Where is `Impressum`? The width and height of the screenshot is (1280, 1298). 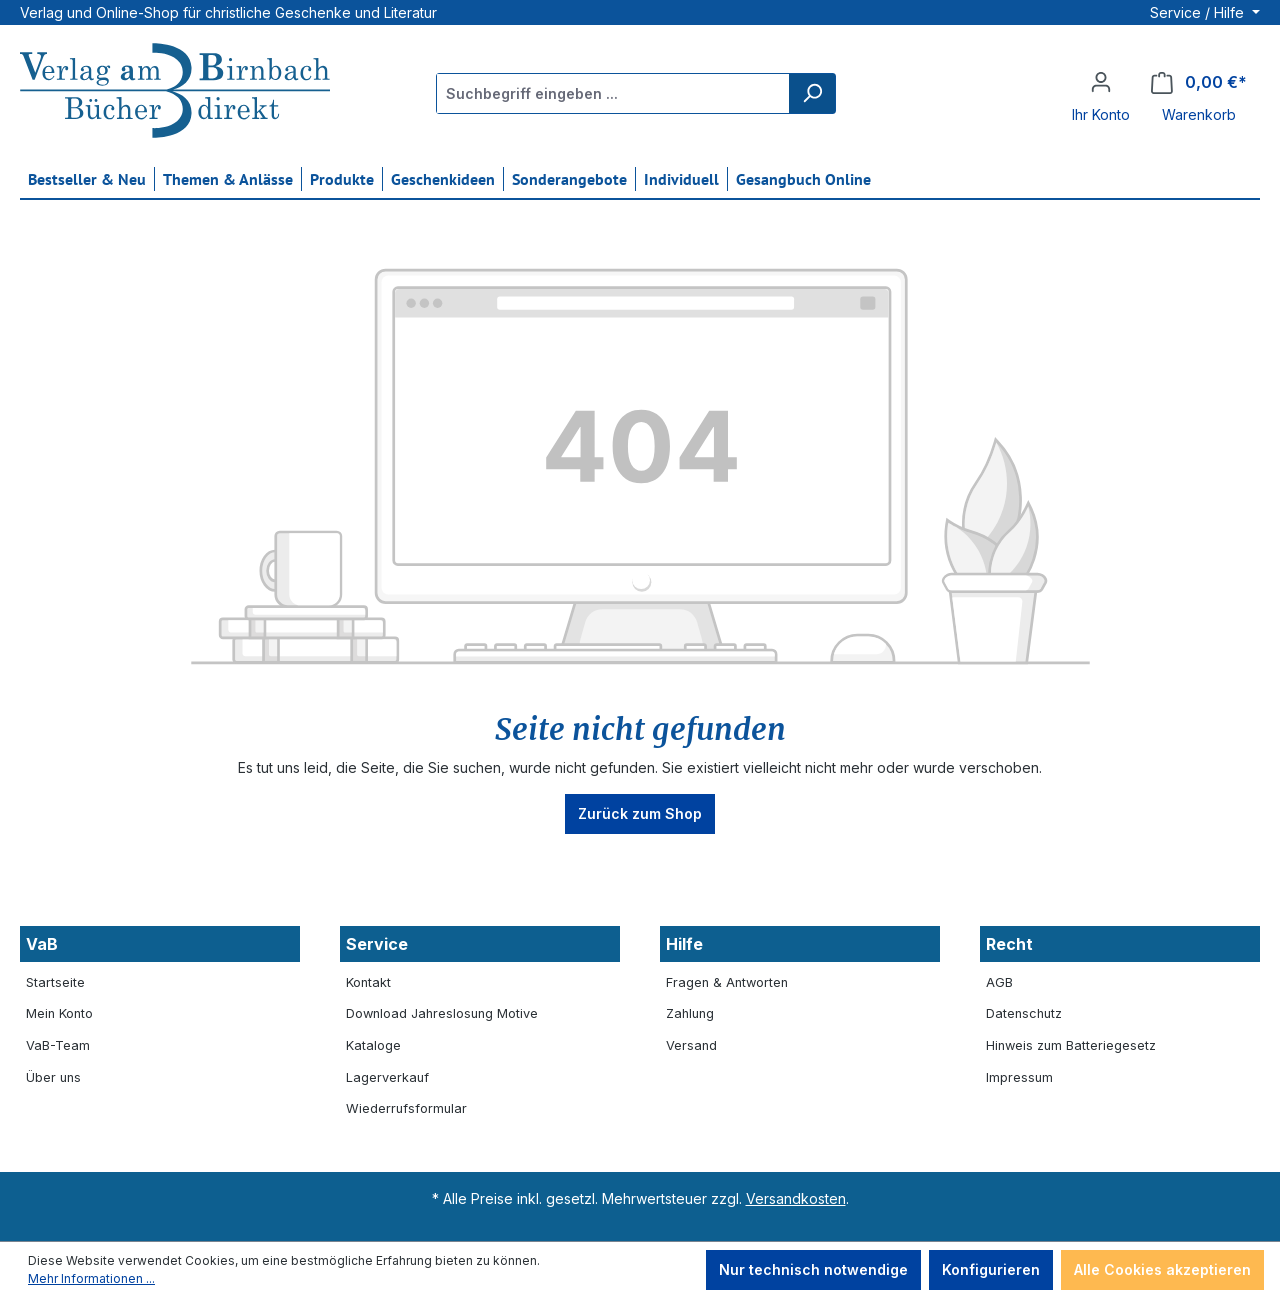
Impressum is located at coordinates (1019, 1077).